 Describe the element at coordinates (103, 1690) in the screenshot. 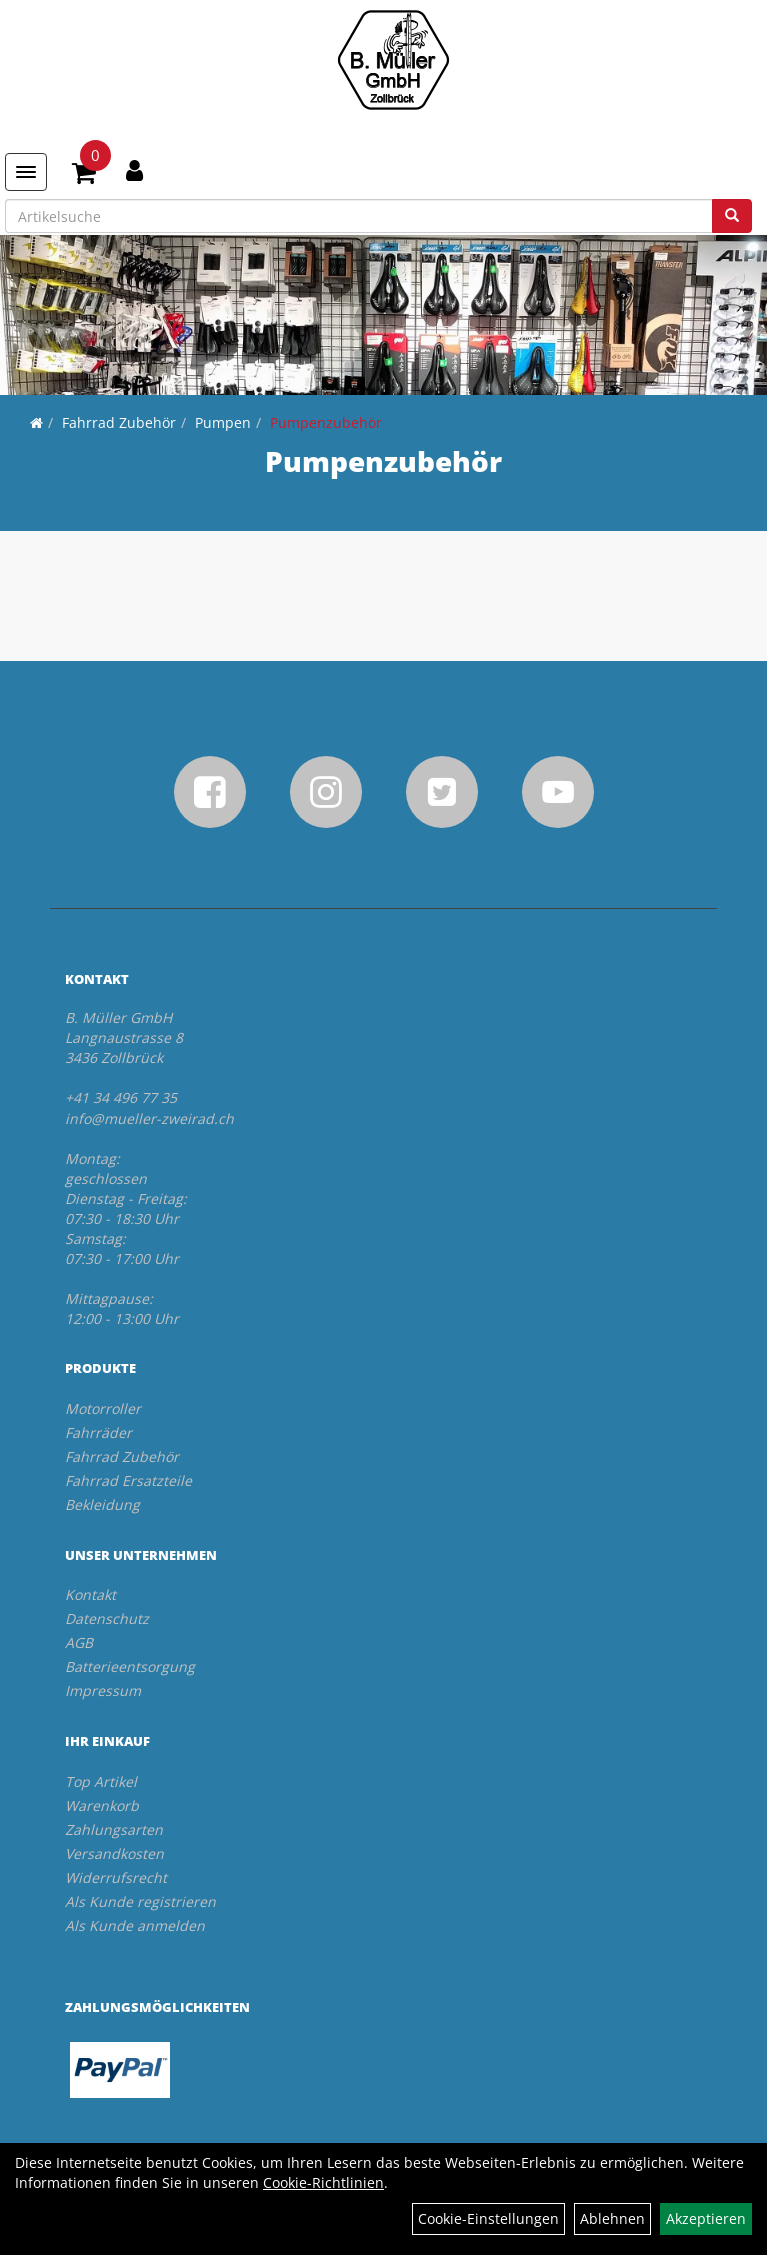

I see `Impressum` at that location.